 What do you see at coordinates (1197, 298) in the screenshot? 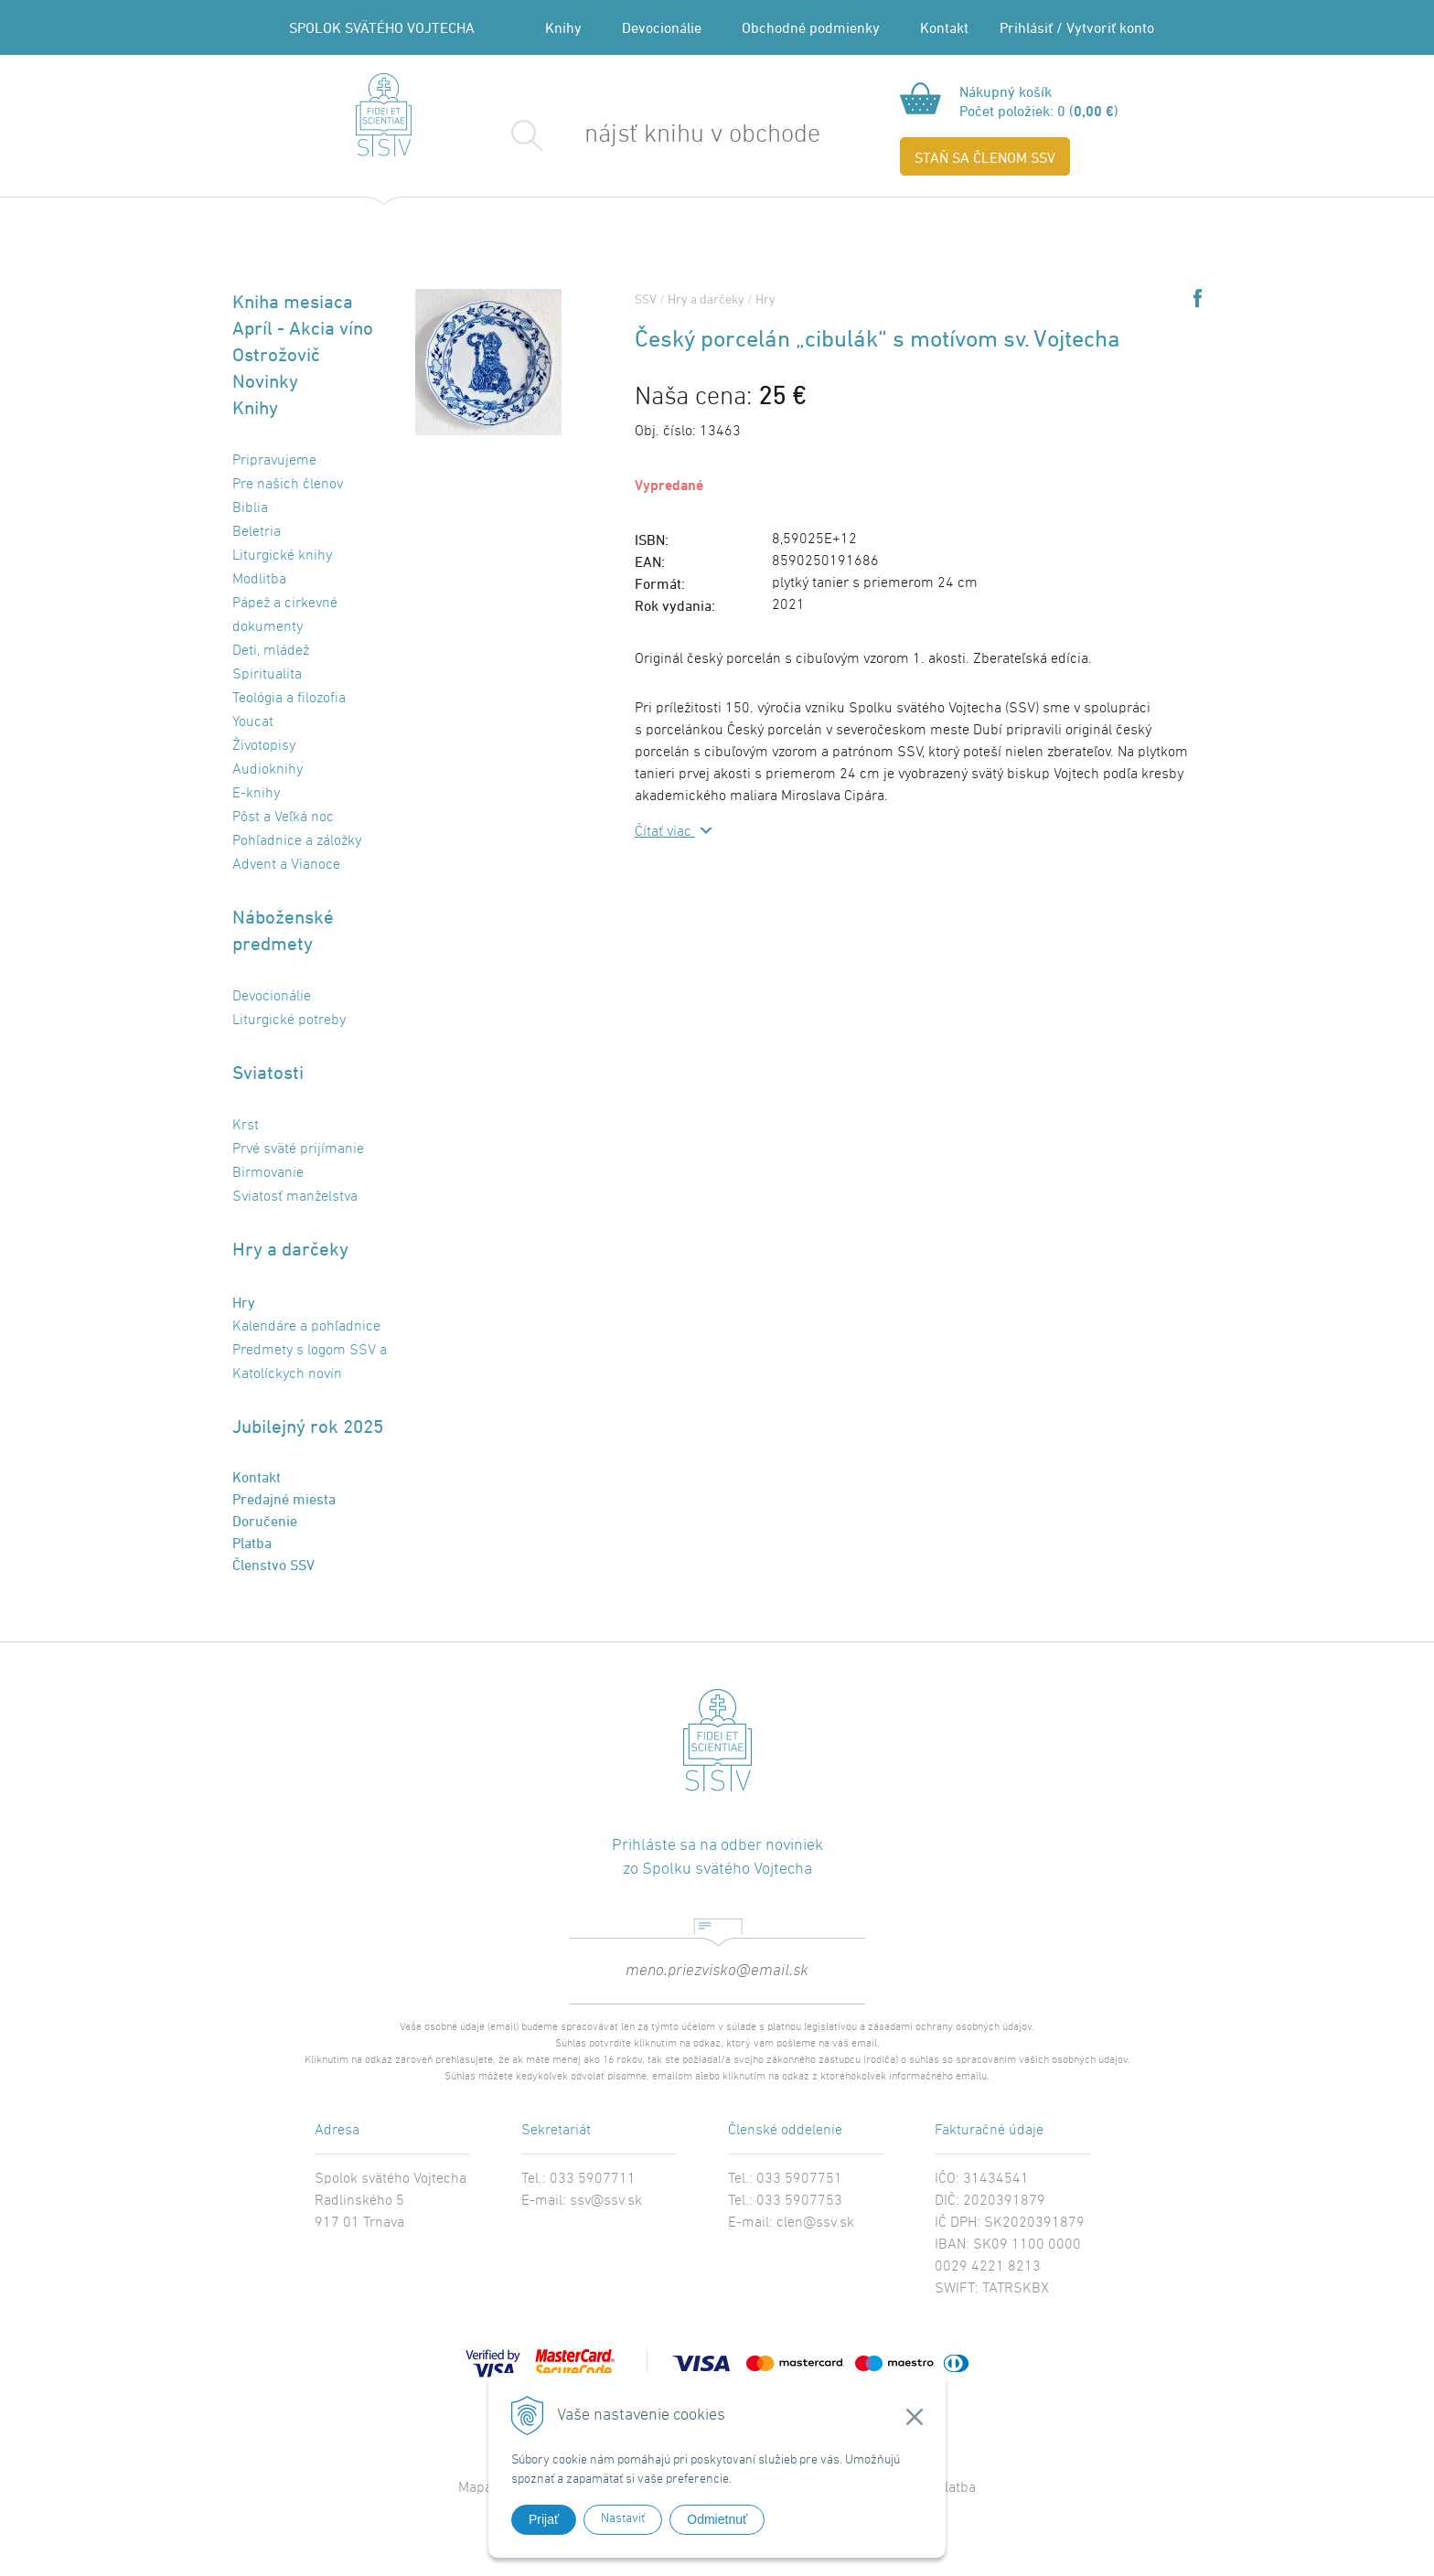
I see `Share on Facebook` at bounding box center [1197, 298].